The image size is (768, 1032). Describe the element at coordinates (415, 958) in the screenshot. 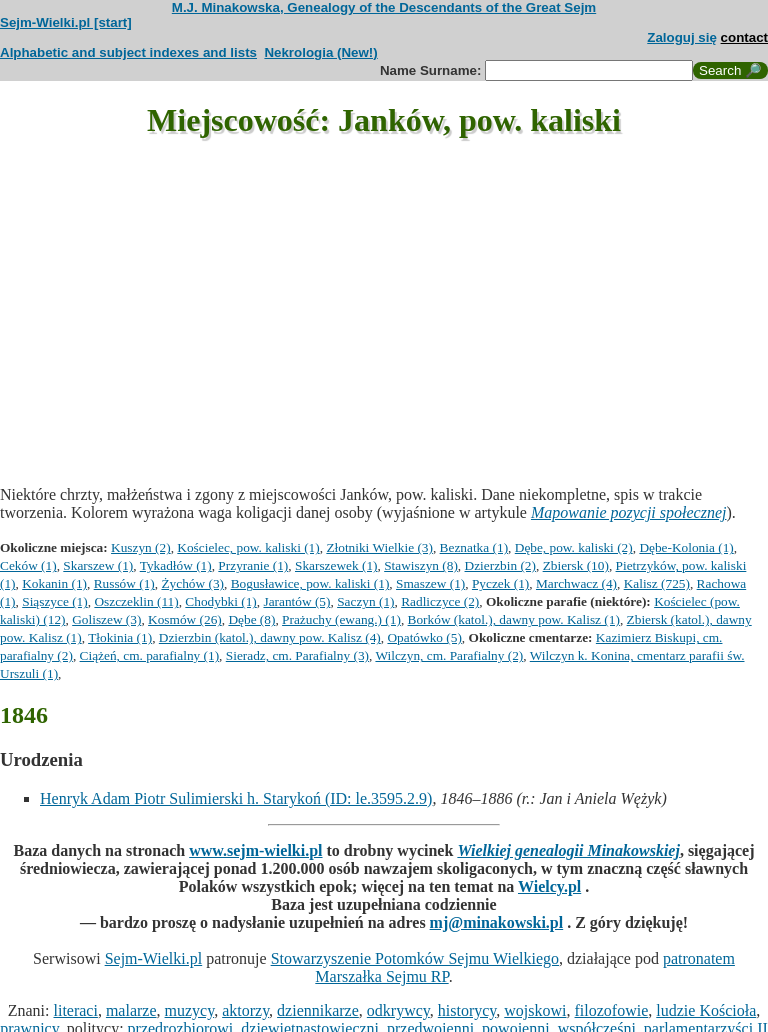

I see `Stowarzyszenie Potomków Sejmu Wielkiego` at that location.